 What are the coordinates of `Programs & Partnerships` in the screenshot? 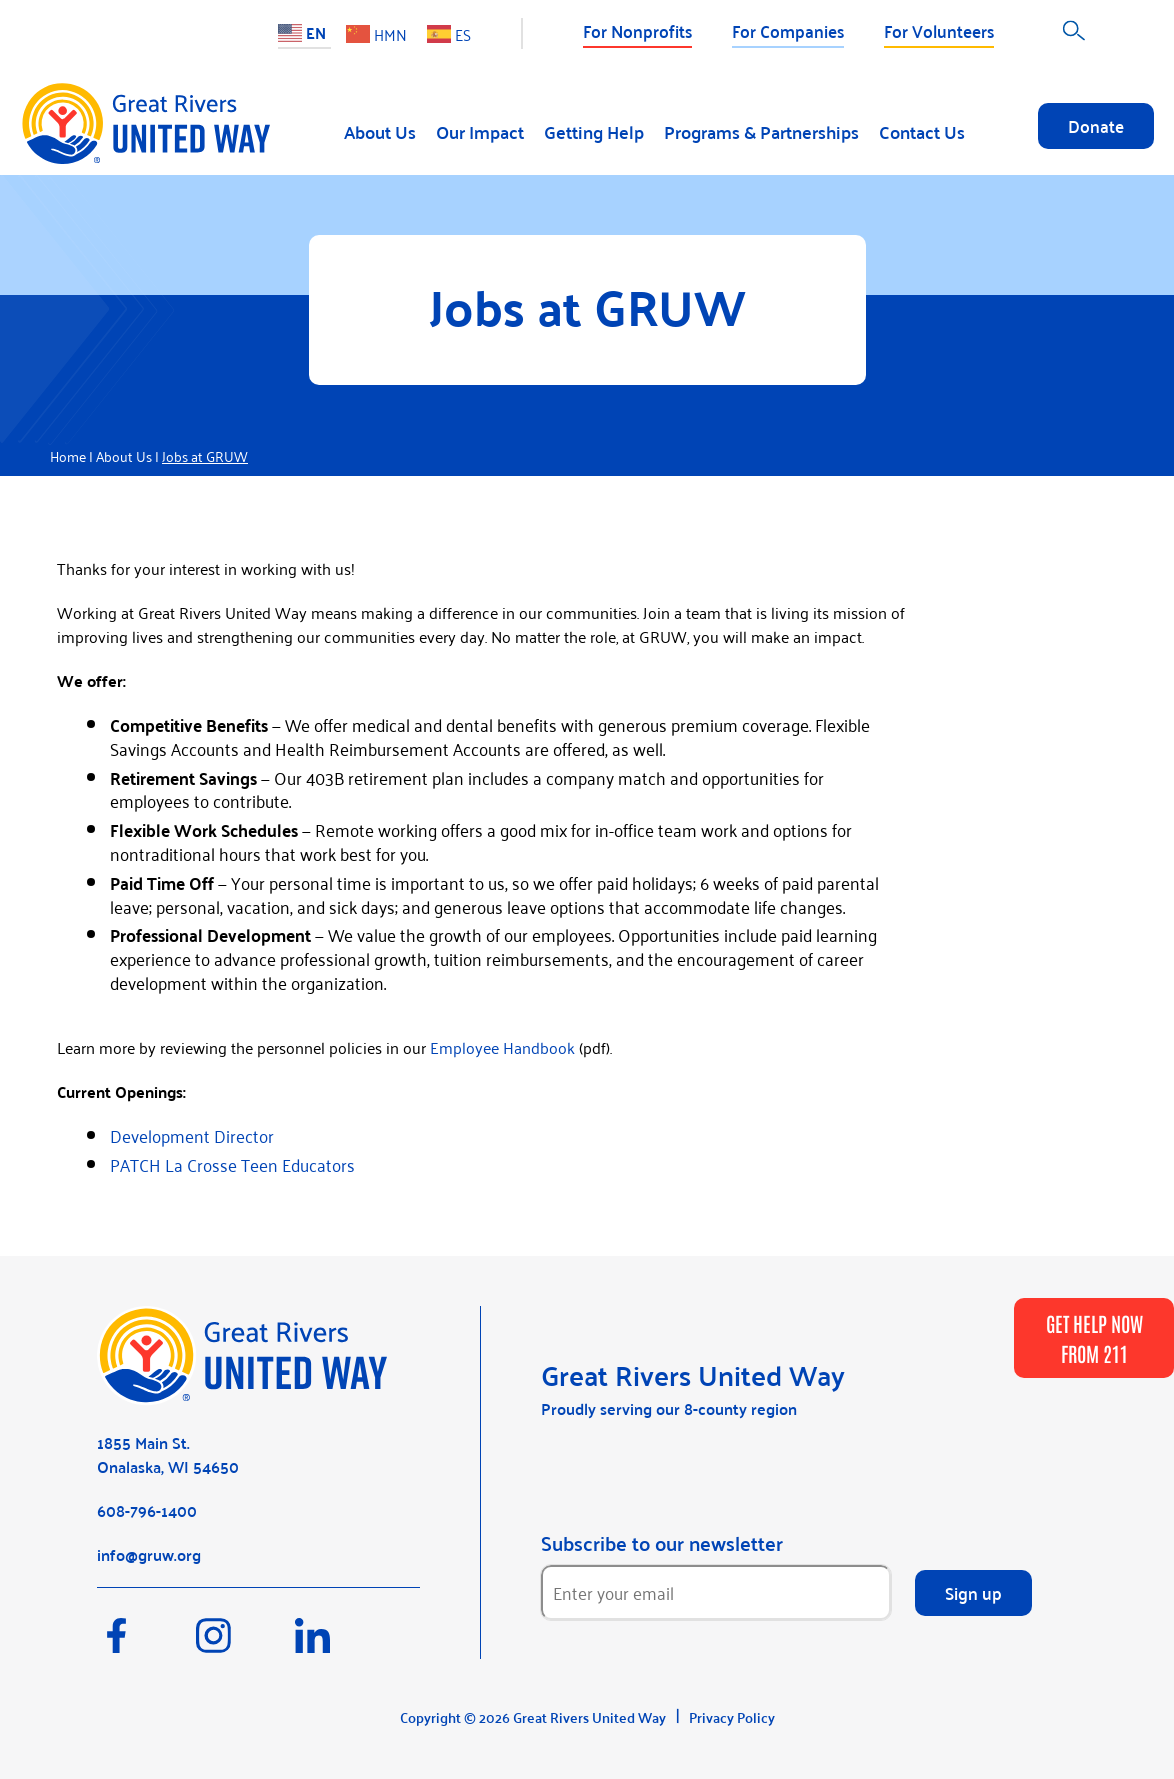 It's located at (761, 131).